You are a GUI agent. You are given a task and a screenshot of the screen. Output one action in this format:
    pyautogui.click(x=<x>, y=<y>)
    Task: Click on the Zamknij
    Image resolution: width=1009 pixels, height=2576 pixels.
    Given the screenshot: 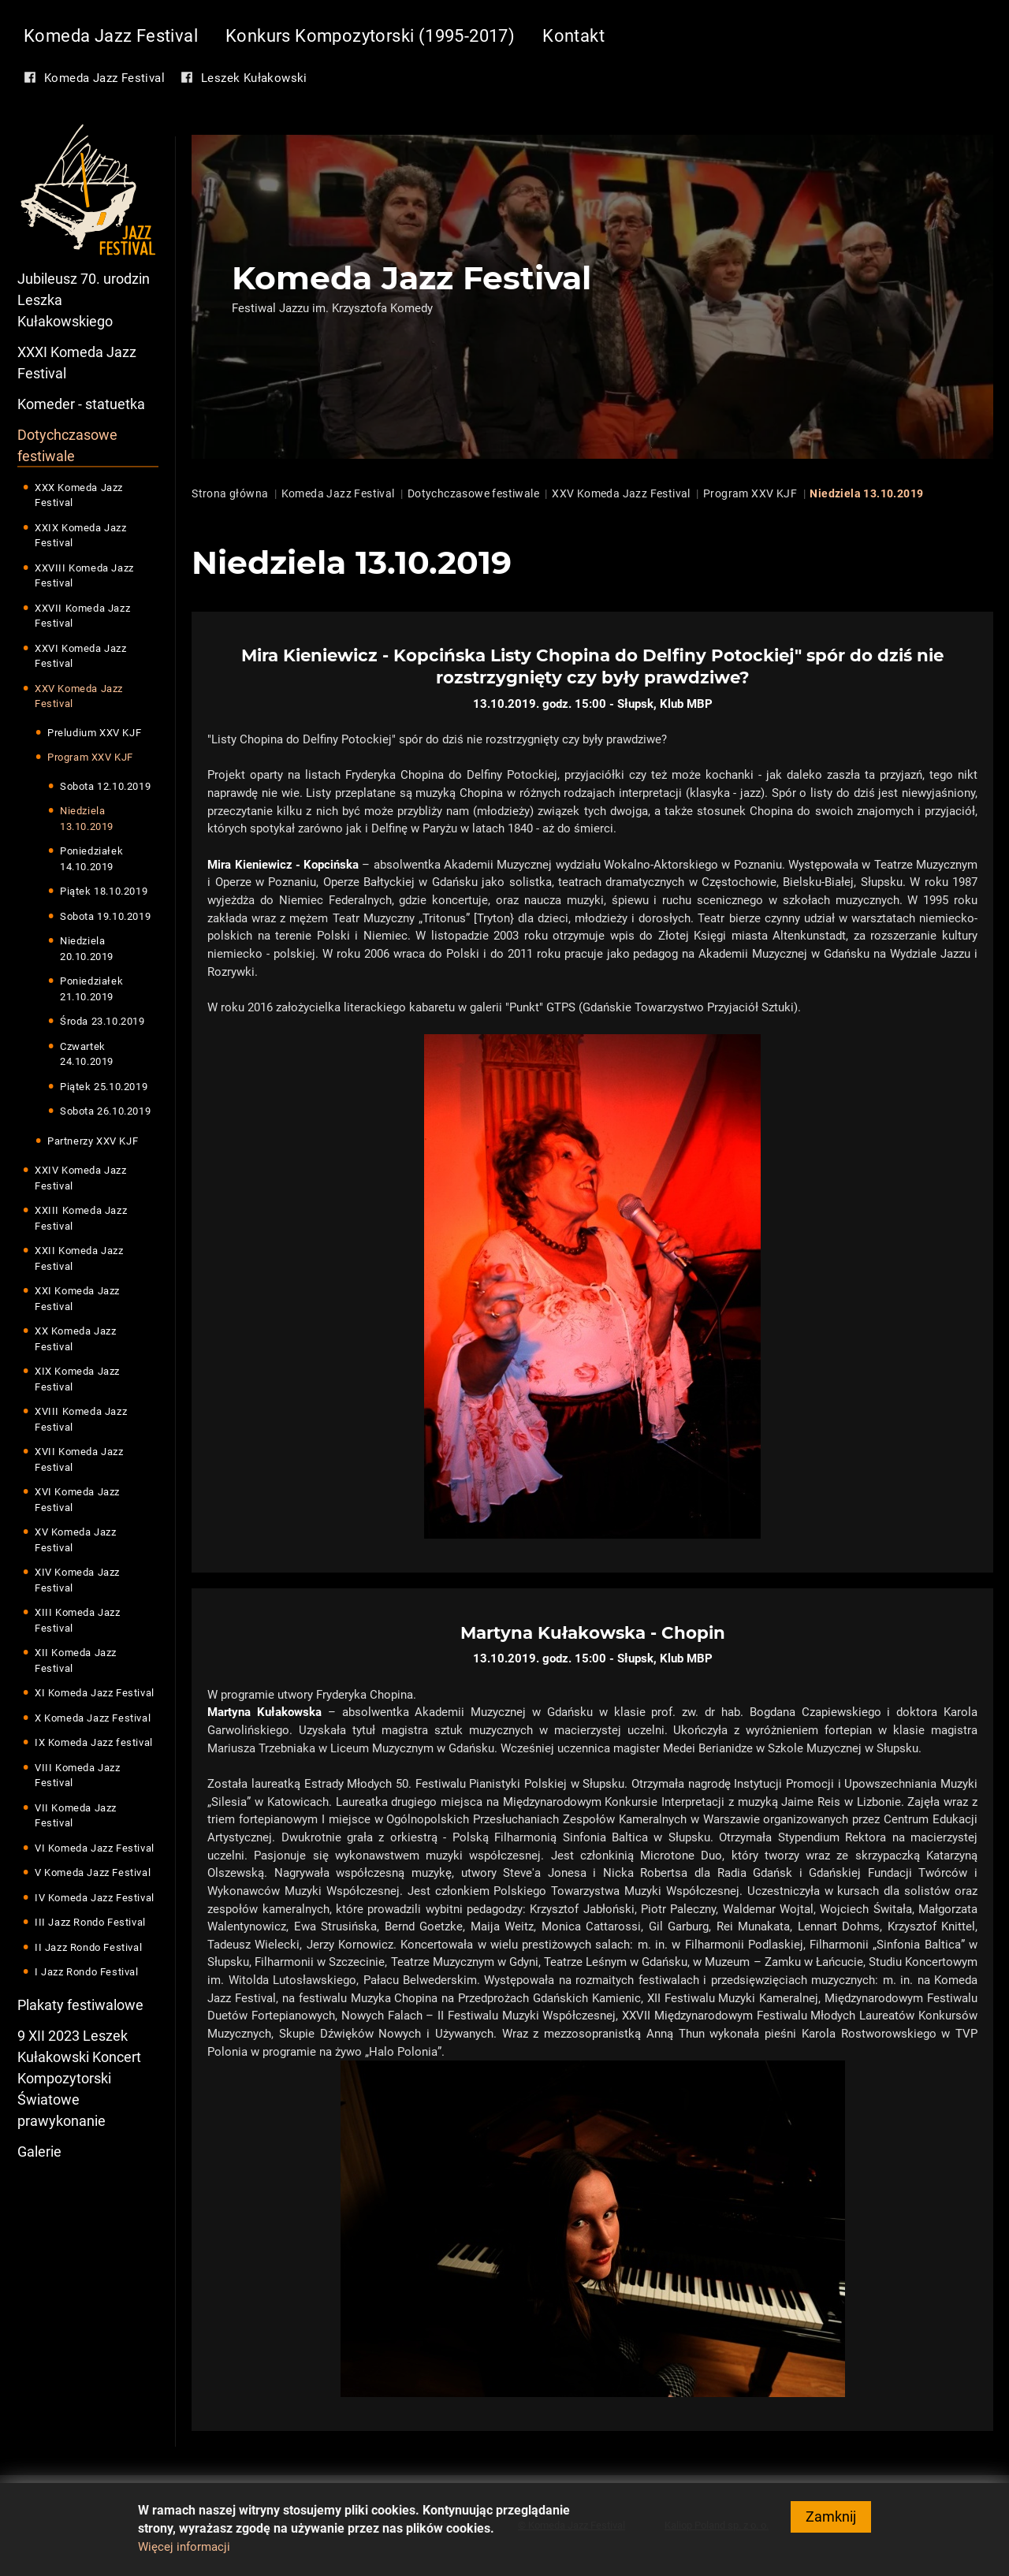 What is the action you would take?
    pyautogui.click(x=831, y=2516)
    